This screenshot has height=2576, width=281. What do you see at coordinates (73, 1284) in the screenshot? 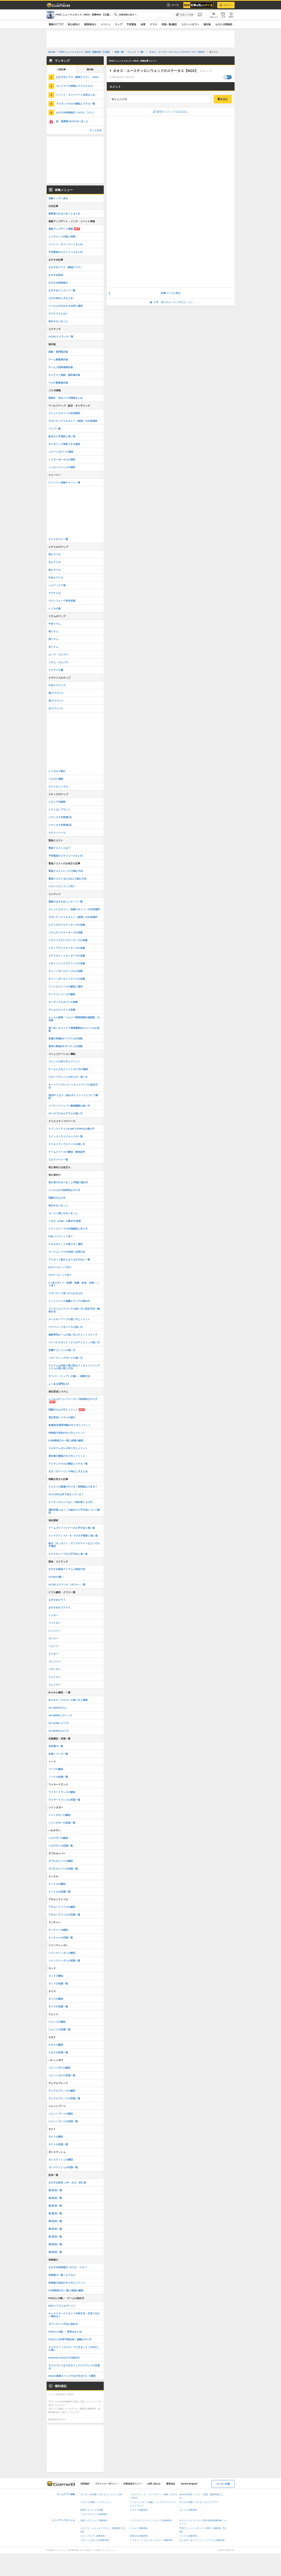
I see `2つ名エネミー（絶望、老練、金色、白銀）って何？` at bounding box center [73, 1284].